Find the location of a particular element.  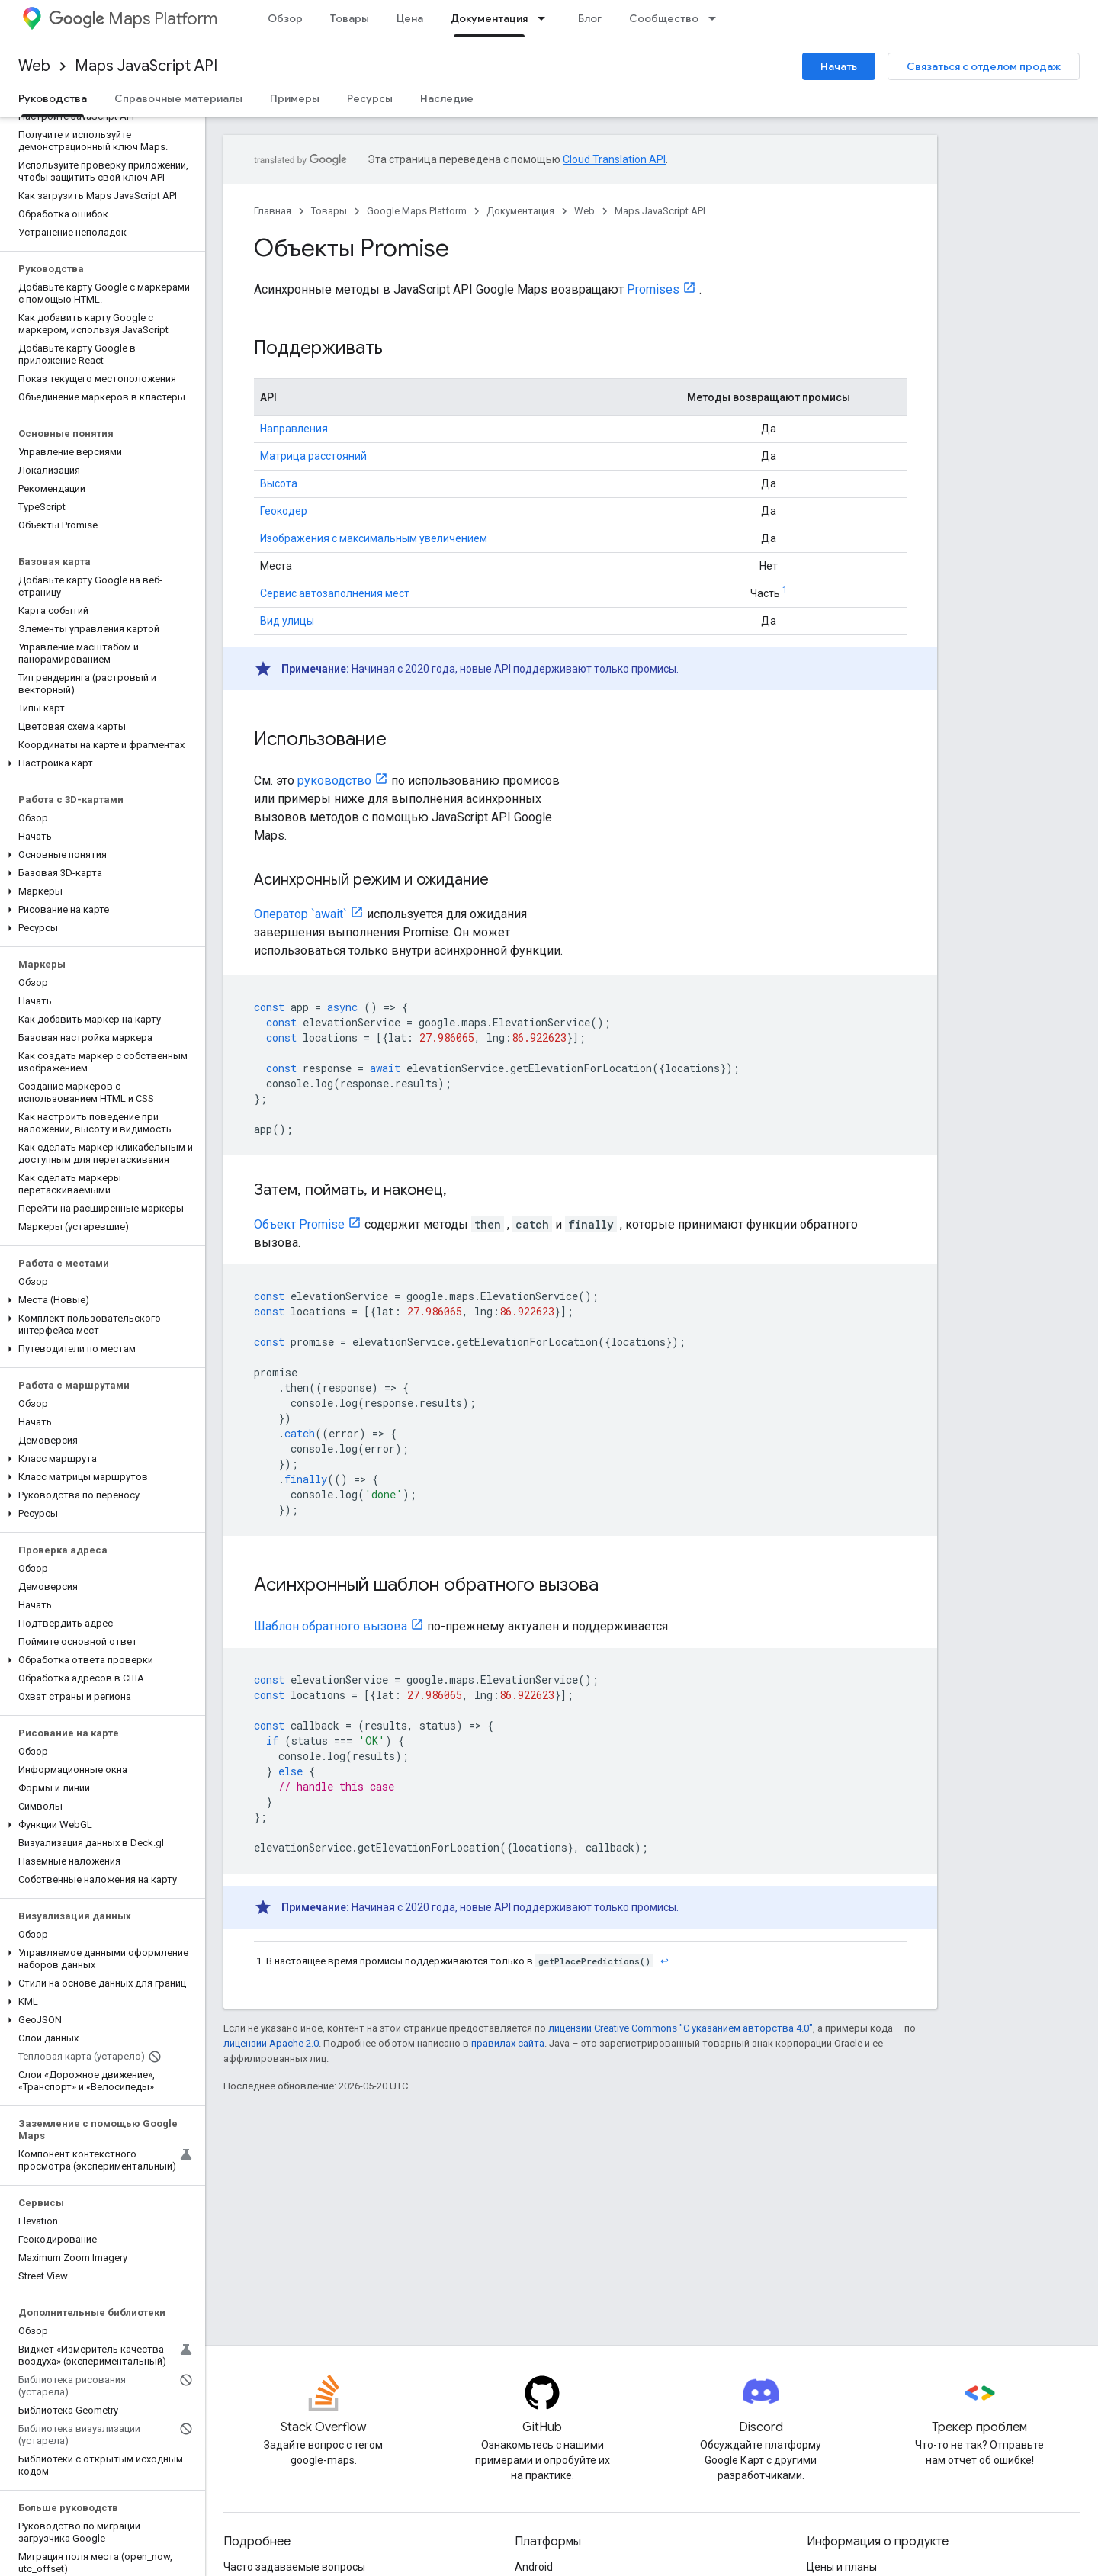

Google Maps Platform is located at coordinates (417, 211).